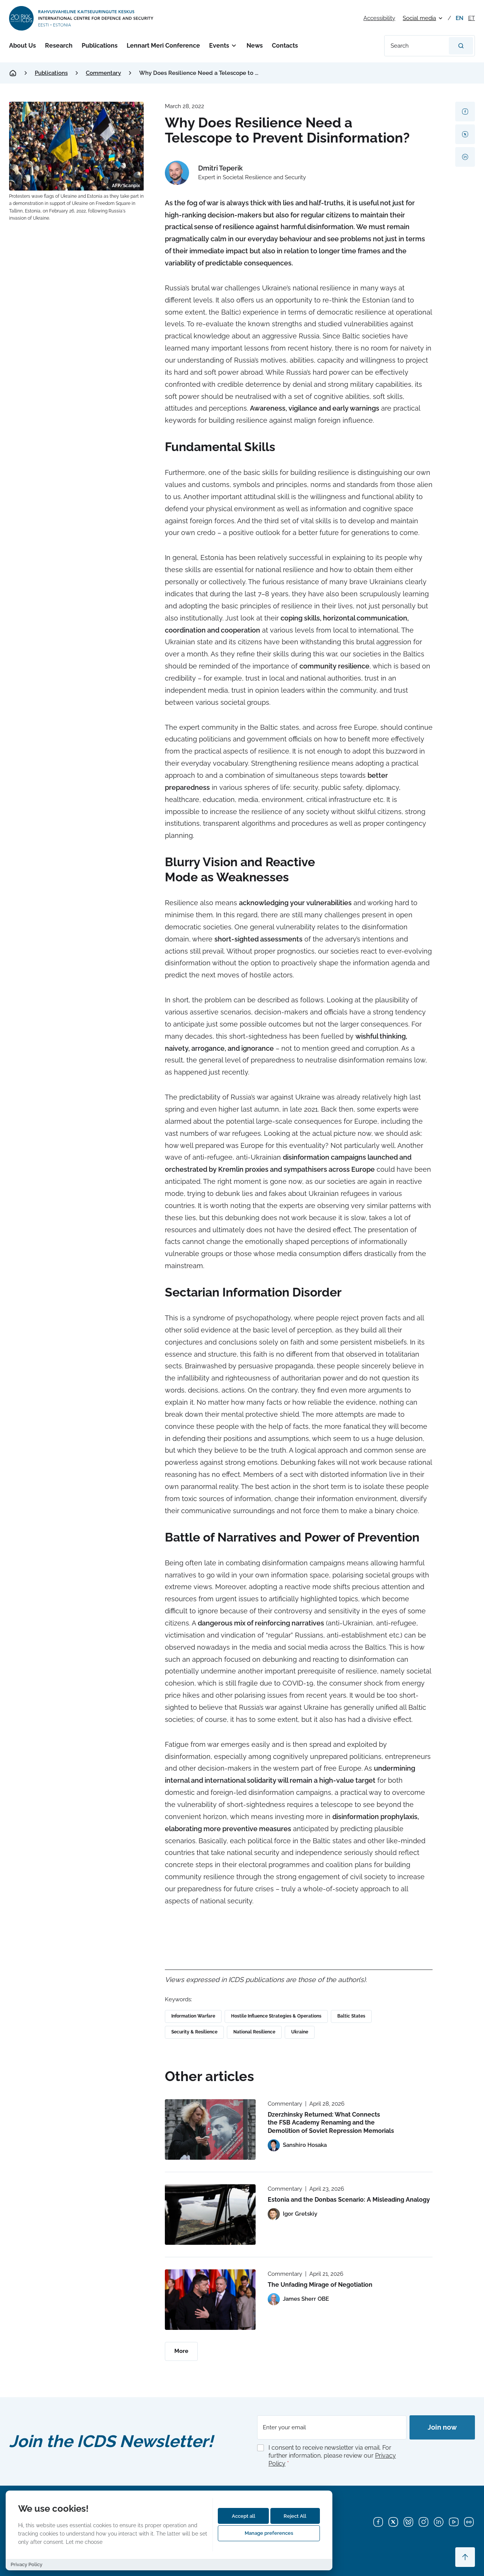  I want to click on National Resilience, so click(254, 2032).